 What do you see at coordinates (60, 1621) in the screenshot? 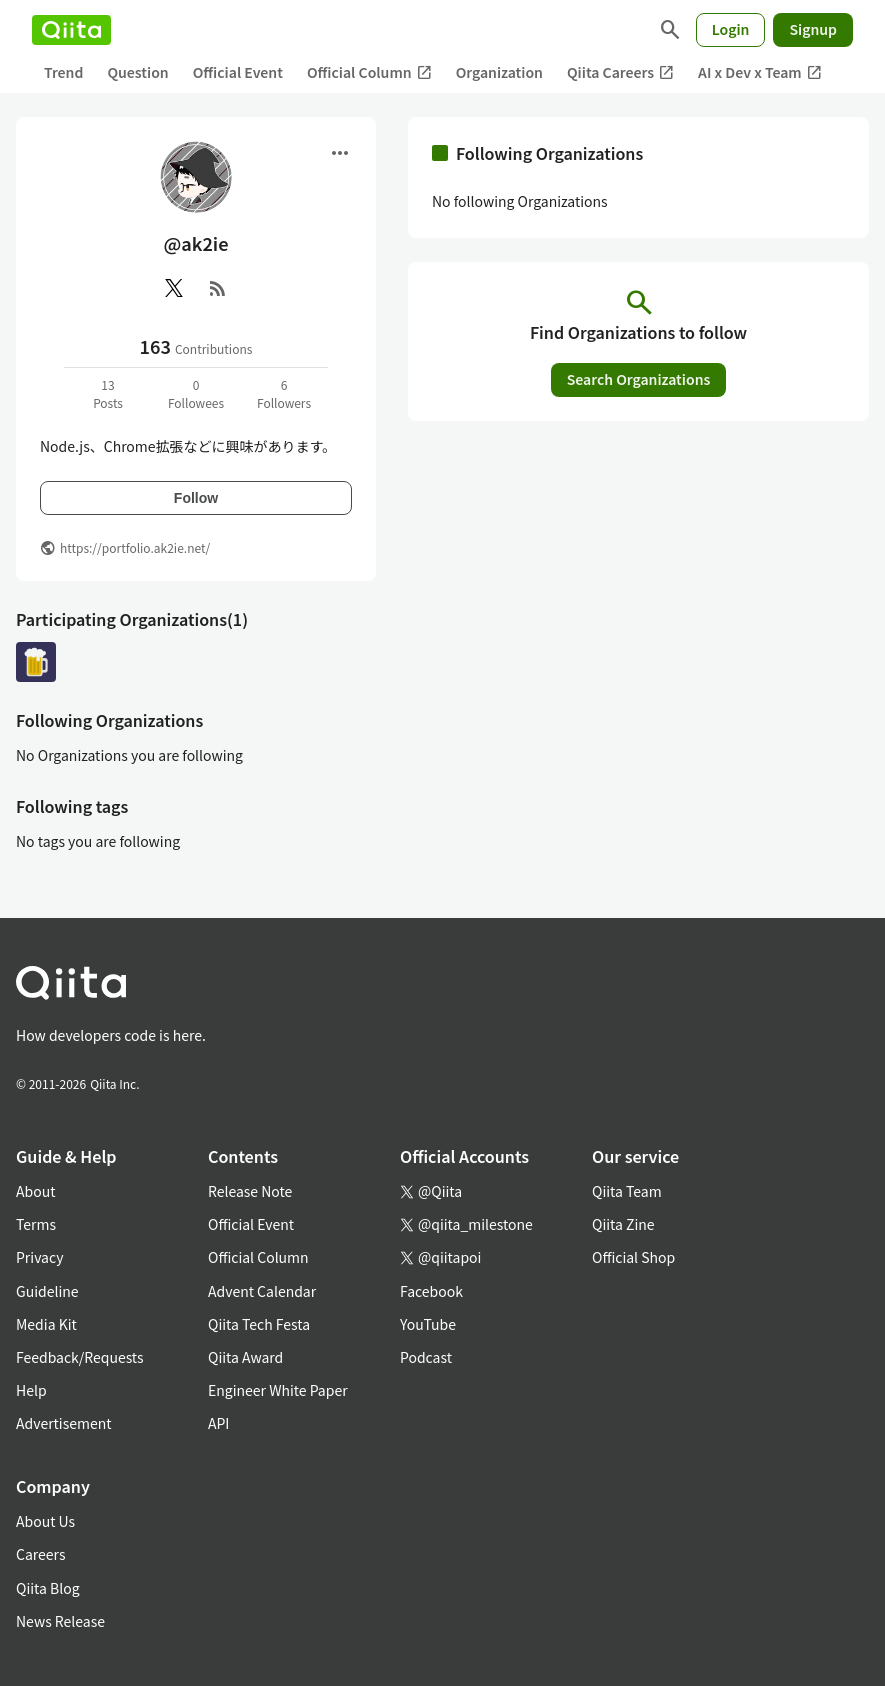
I see `News Release` at bounding box center [60, 1621].